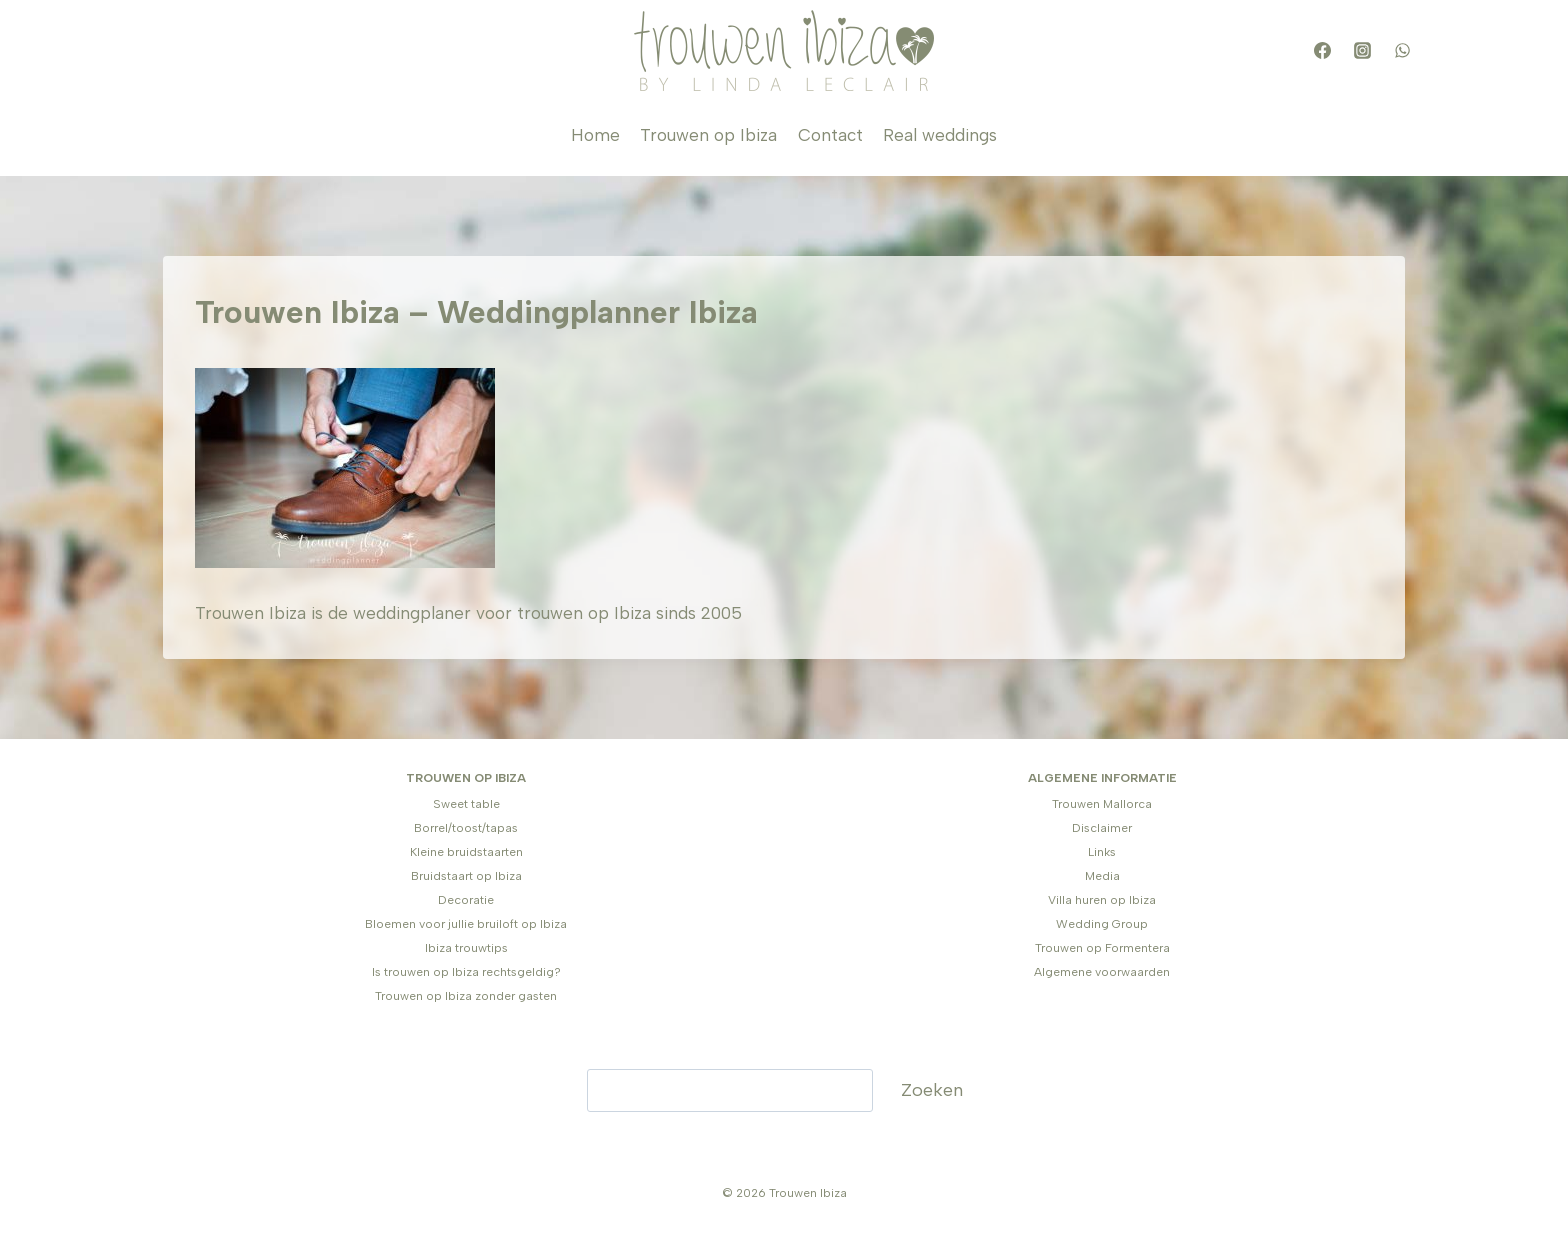 Image resolution: width=1568 pixels, height=1245 pixels. I want to click on Bruidstaart op Ibiza, so click(466, 876).